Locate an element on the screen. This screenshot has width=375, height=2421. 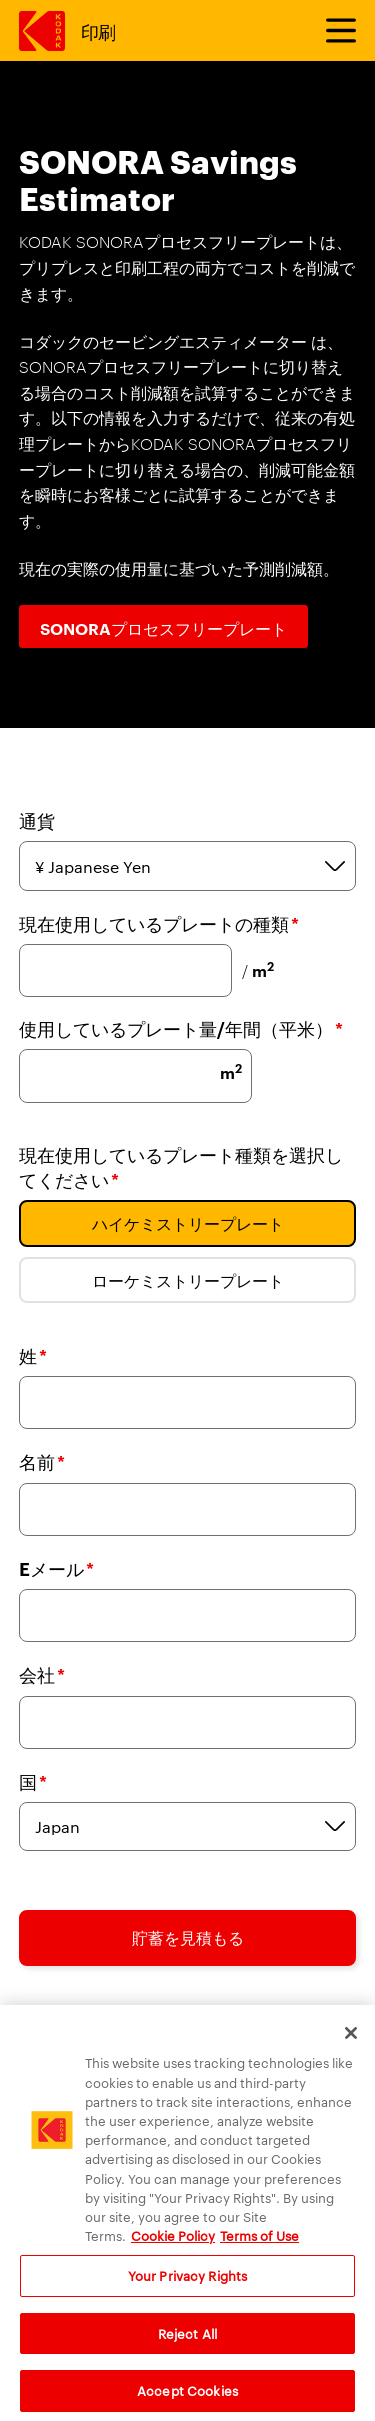
[メニューを切り替えます] is located at coordinates (332, 31).